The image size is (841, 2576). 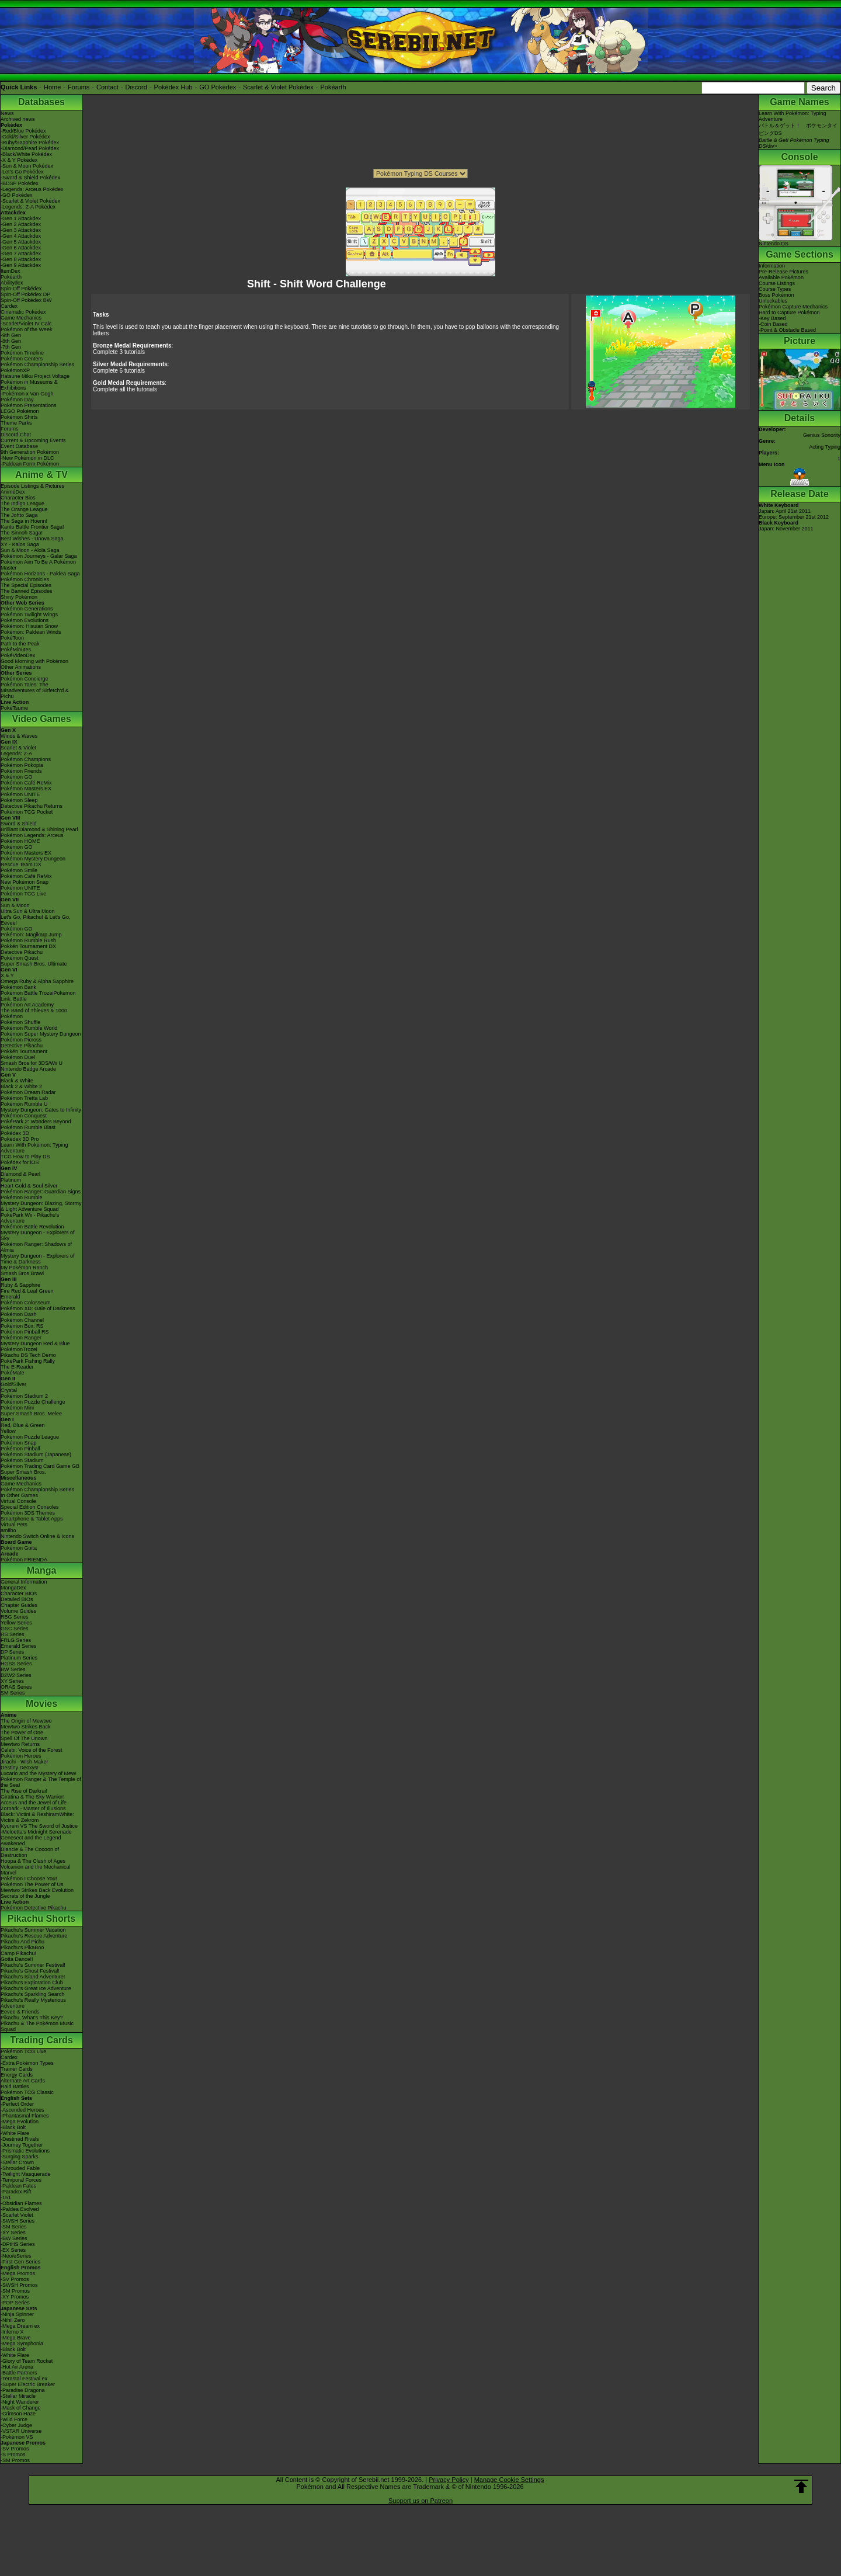 I want to click on Pokémon Conquest, so click(x=24, y=1116).